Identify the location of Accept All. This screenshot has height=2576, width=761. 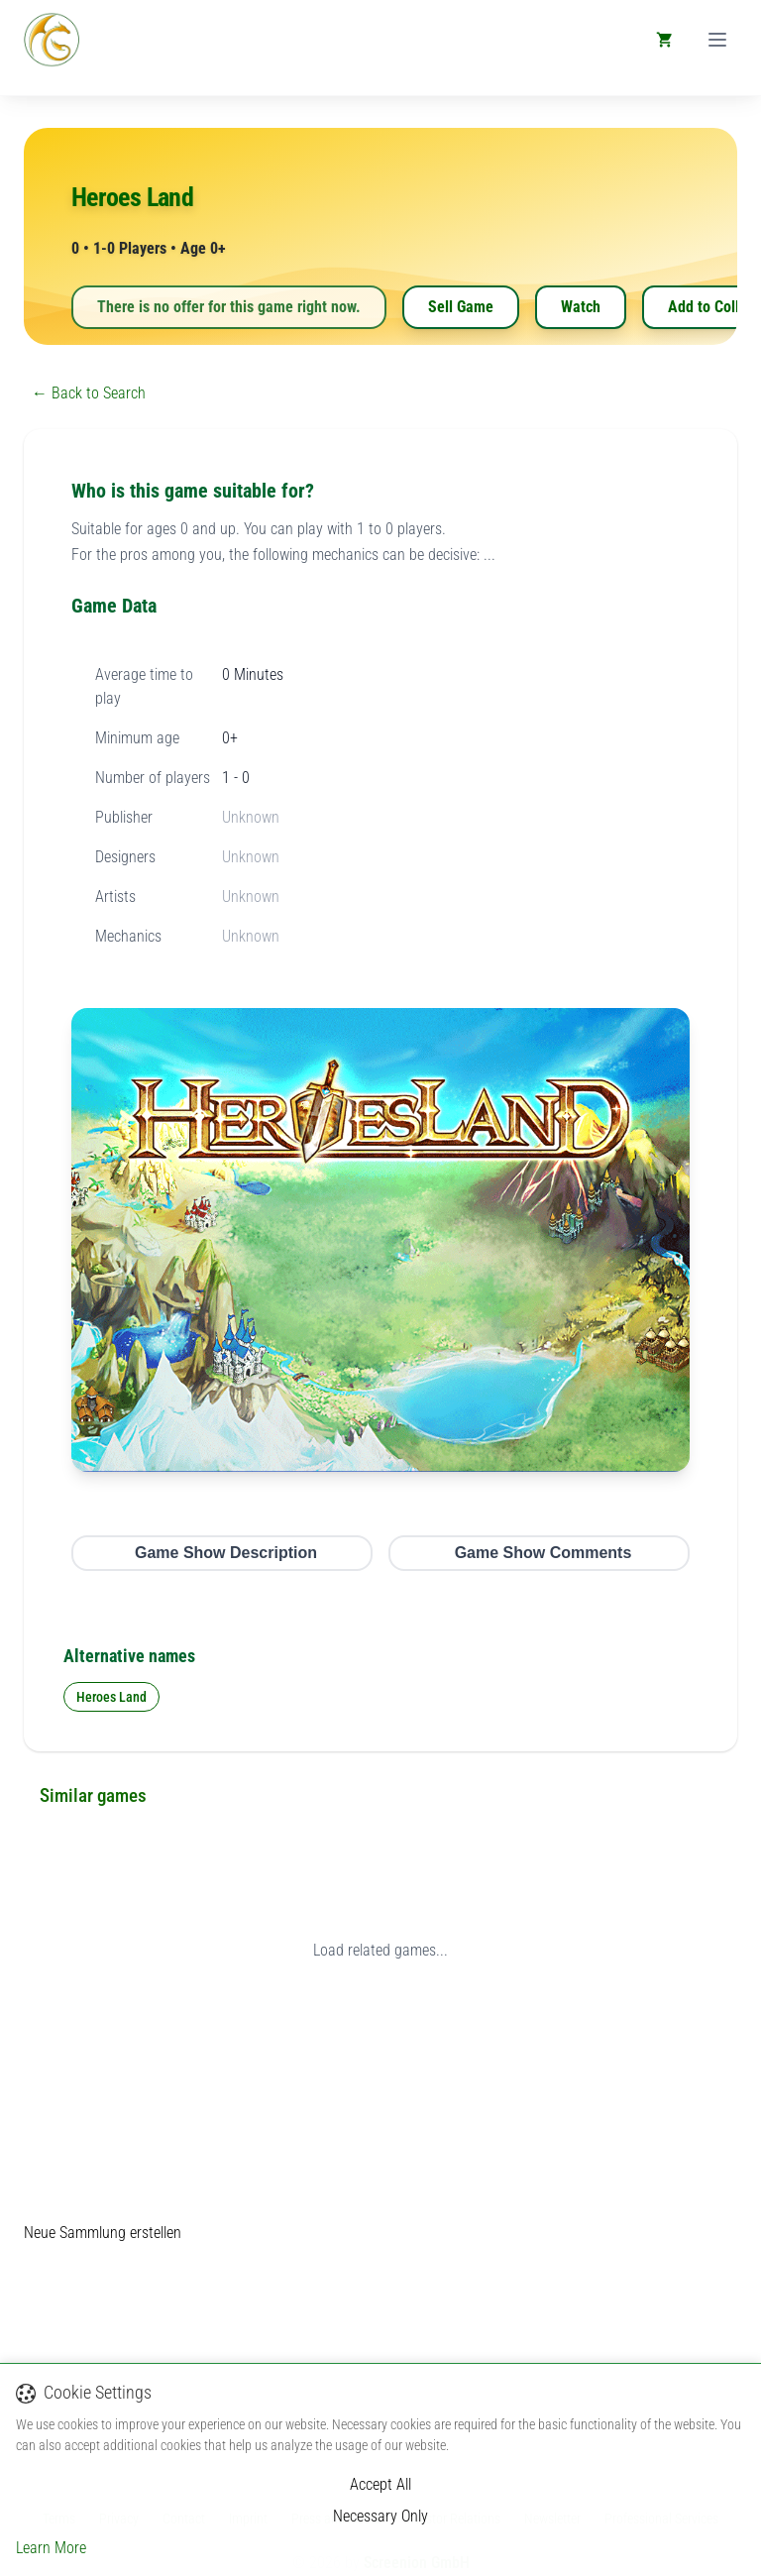
(380, 2484).